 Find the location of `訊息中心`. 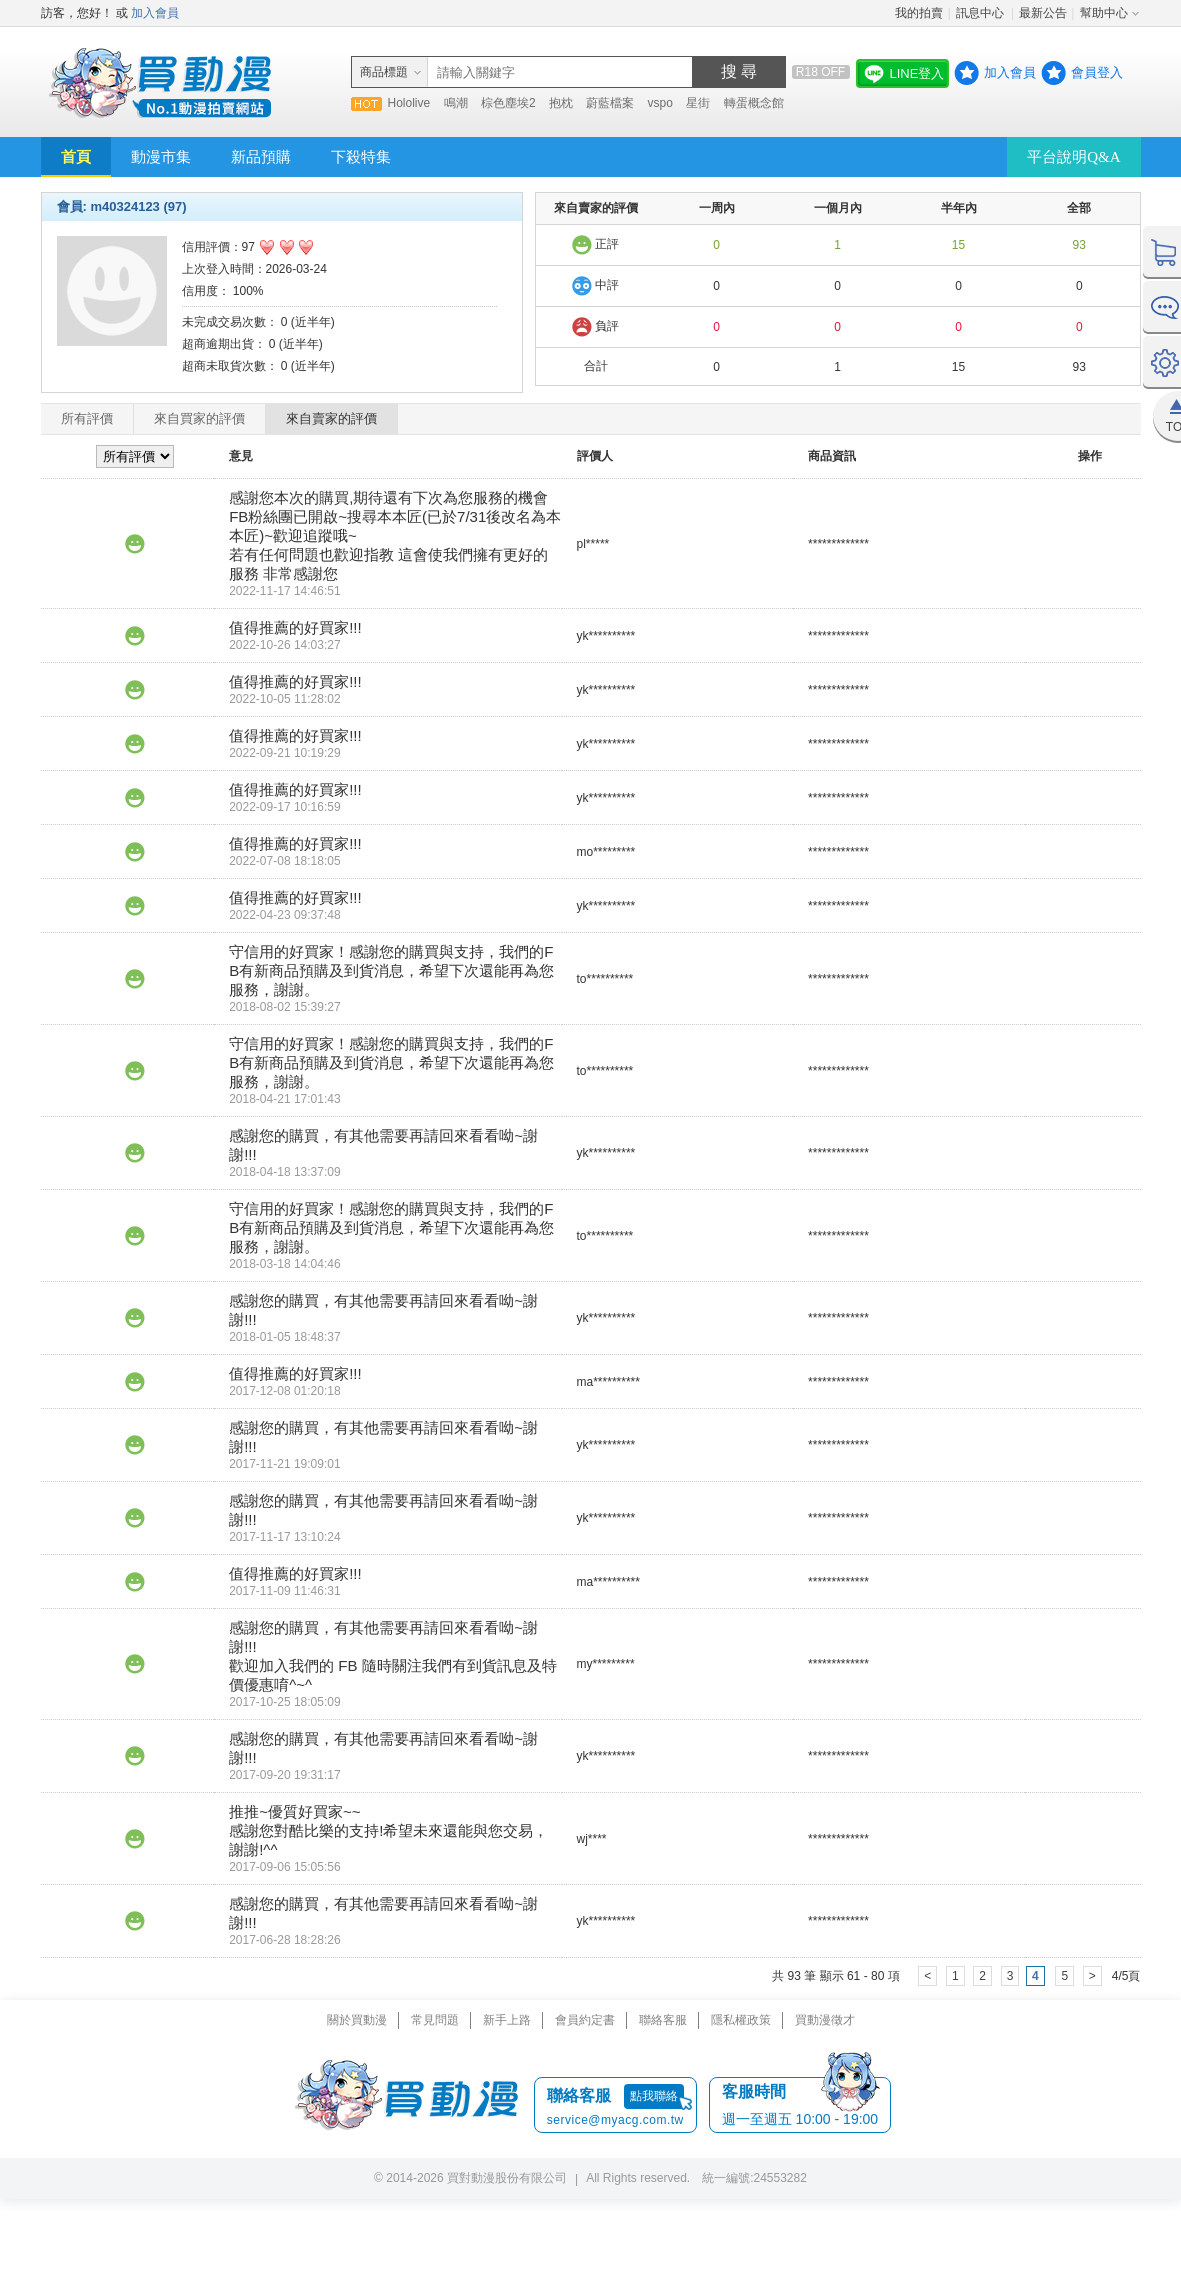

訊息中心 is located at coordinates (981, 13).